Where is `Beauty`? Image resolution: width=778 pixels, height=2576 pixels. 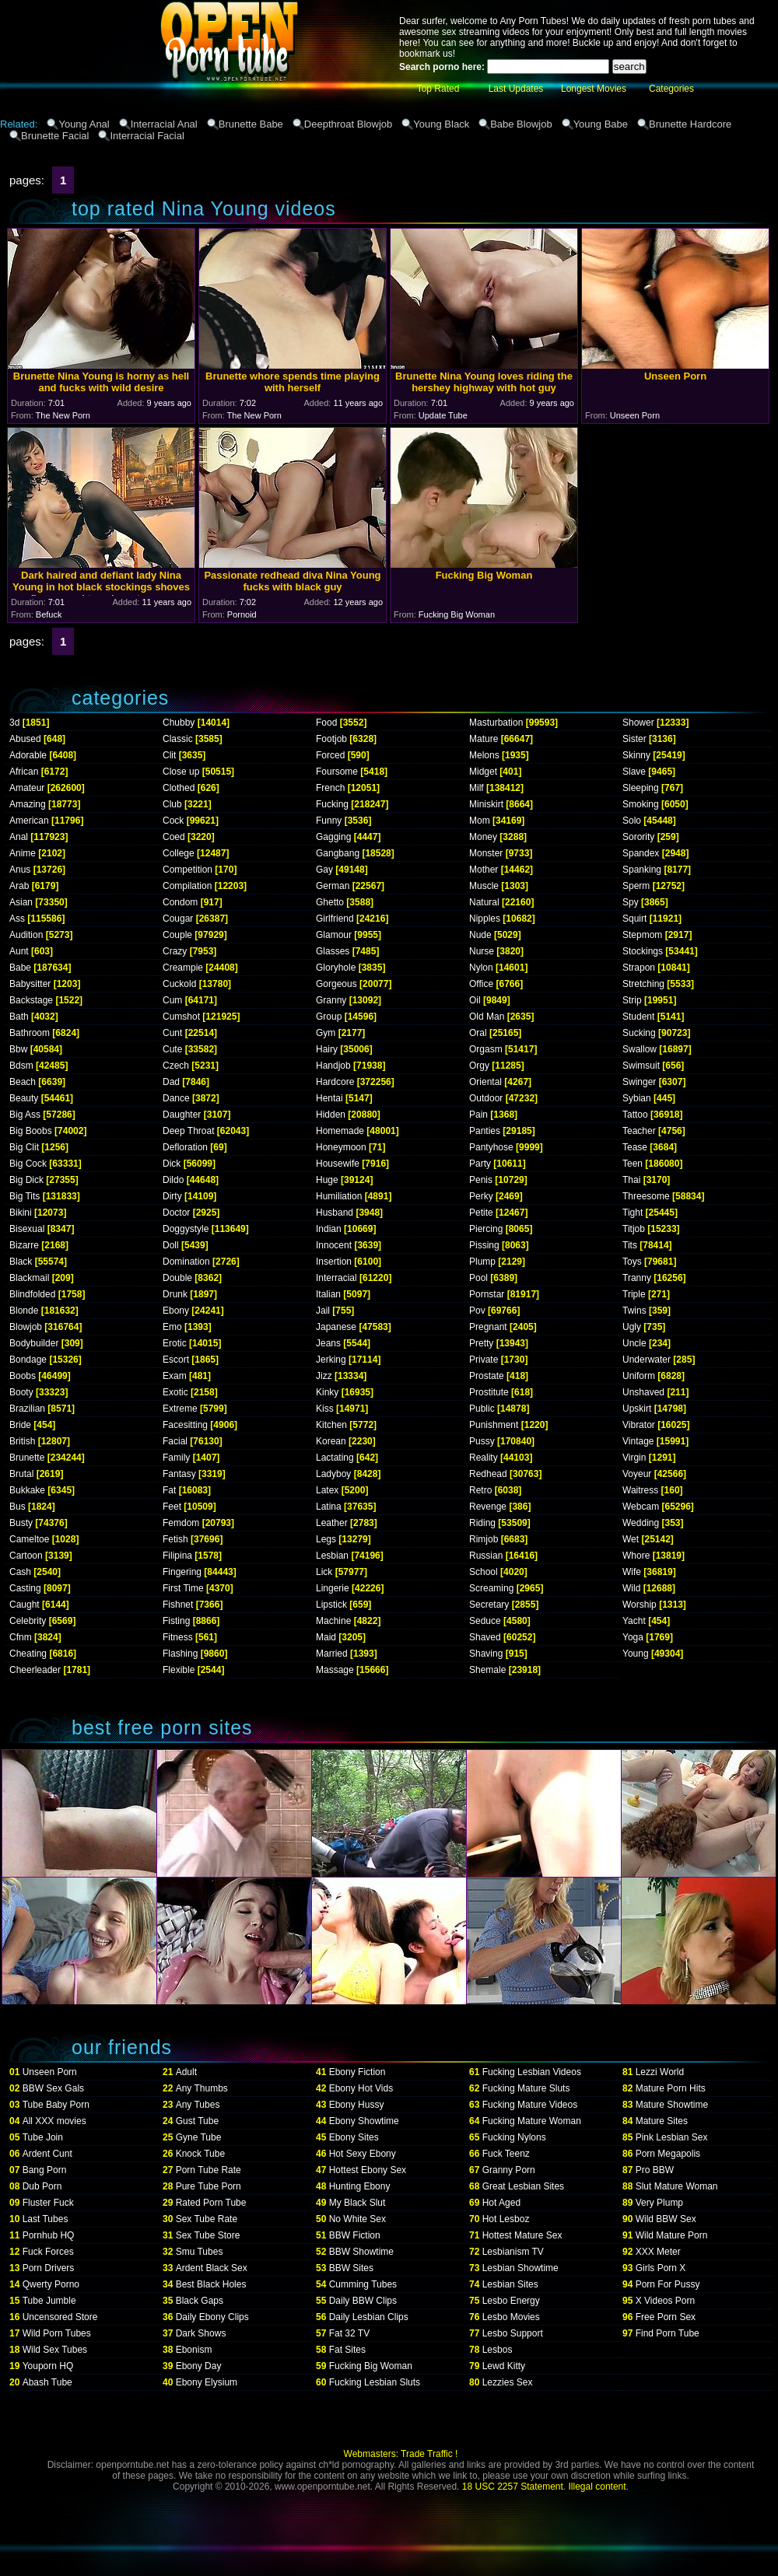
Beauty is located at coordinates (23, 1098).